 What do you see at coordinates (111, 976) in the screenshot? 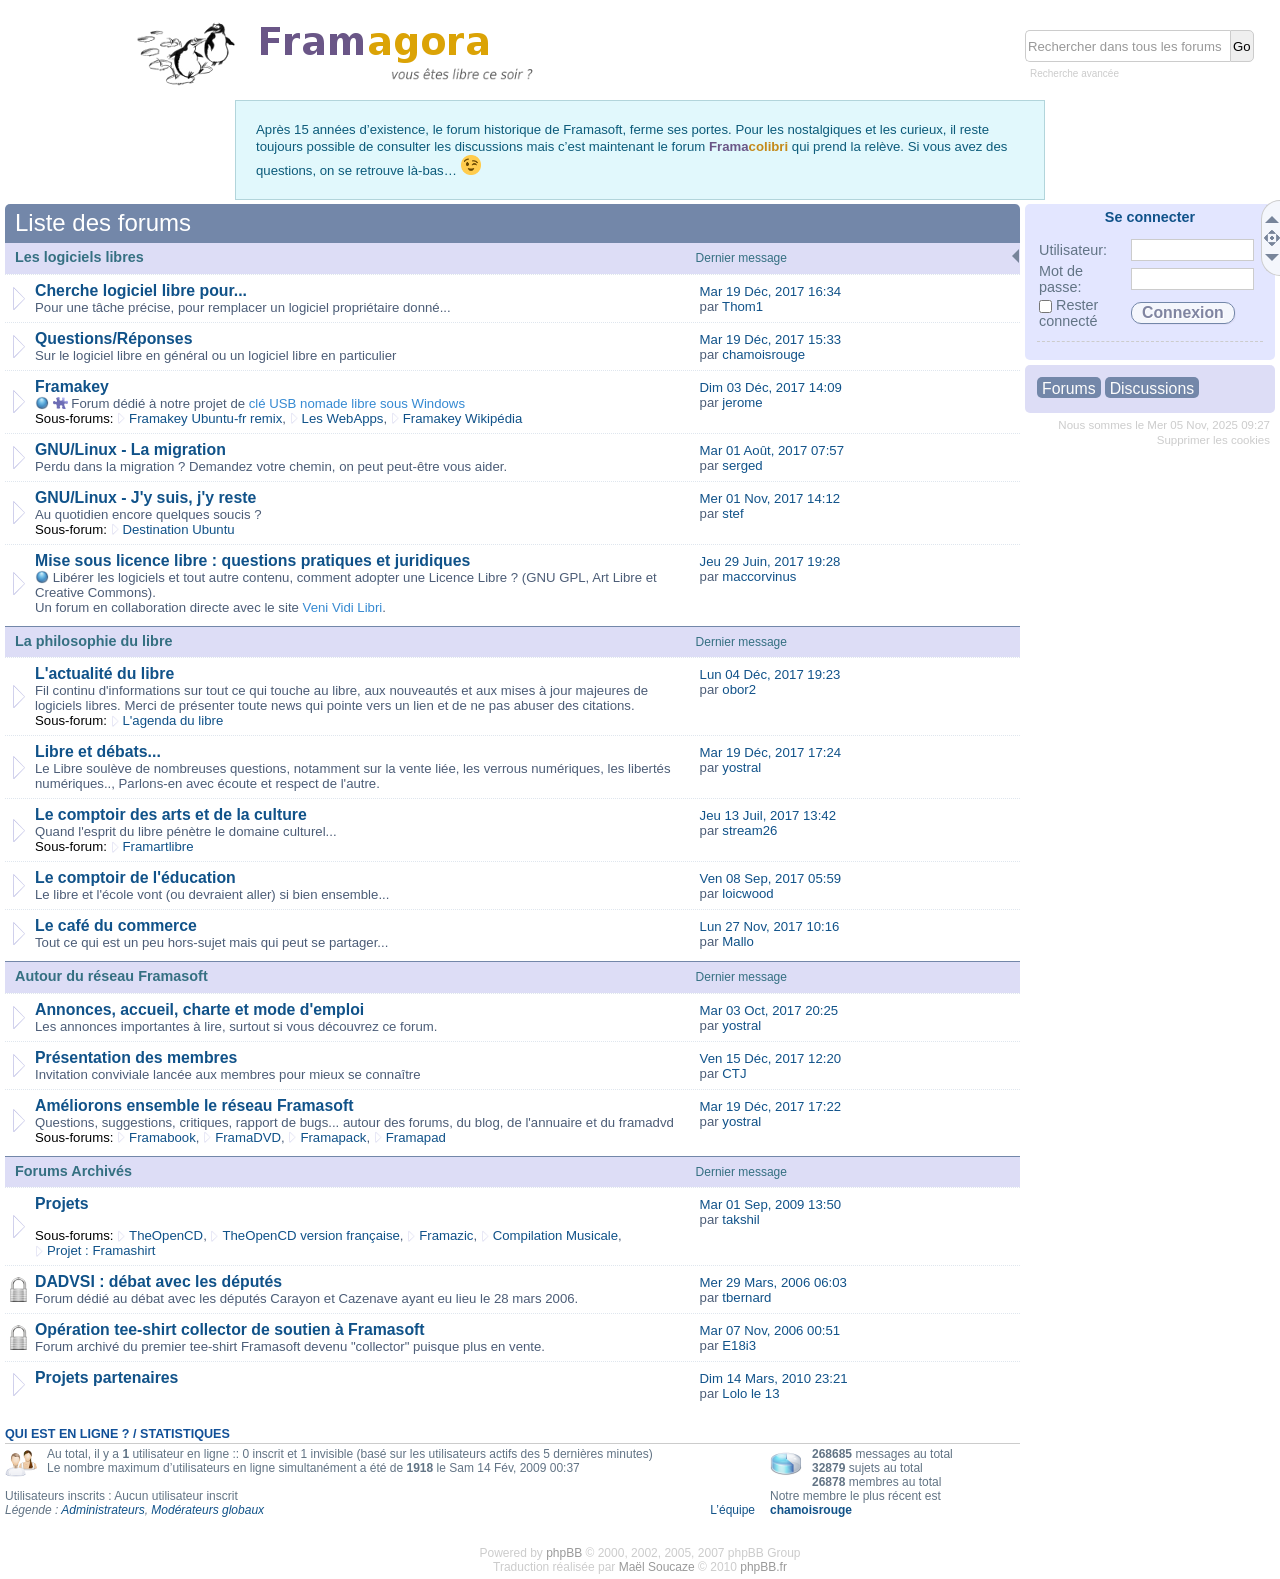
I see `Autour du réseau Framasoft` at bounding box center [111, 976].